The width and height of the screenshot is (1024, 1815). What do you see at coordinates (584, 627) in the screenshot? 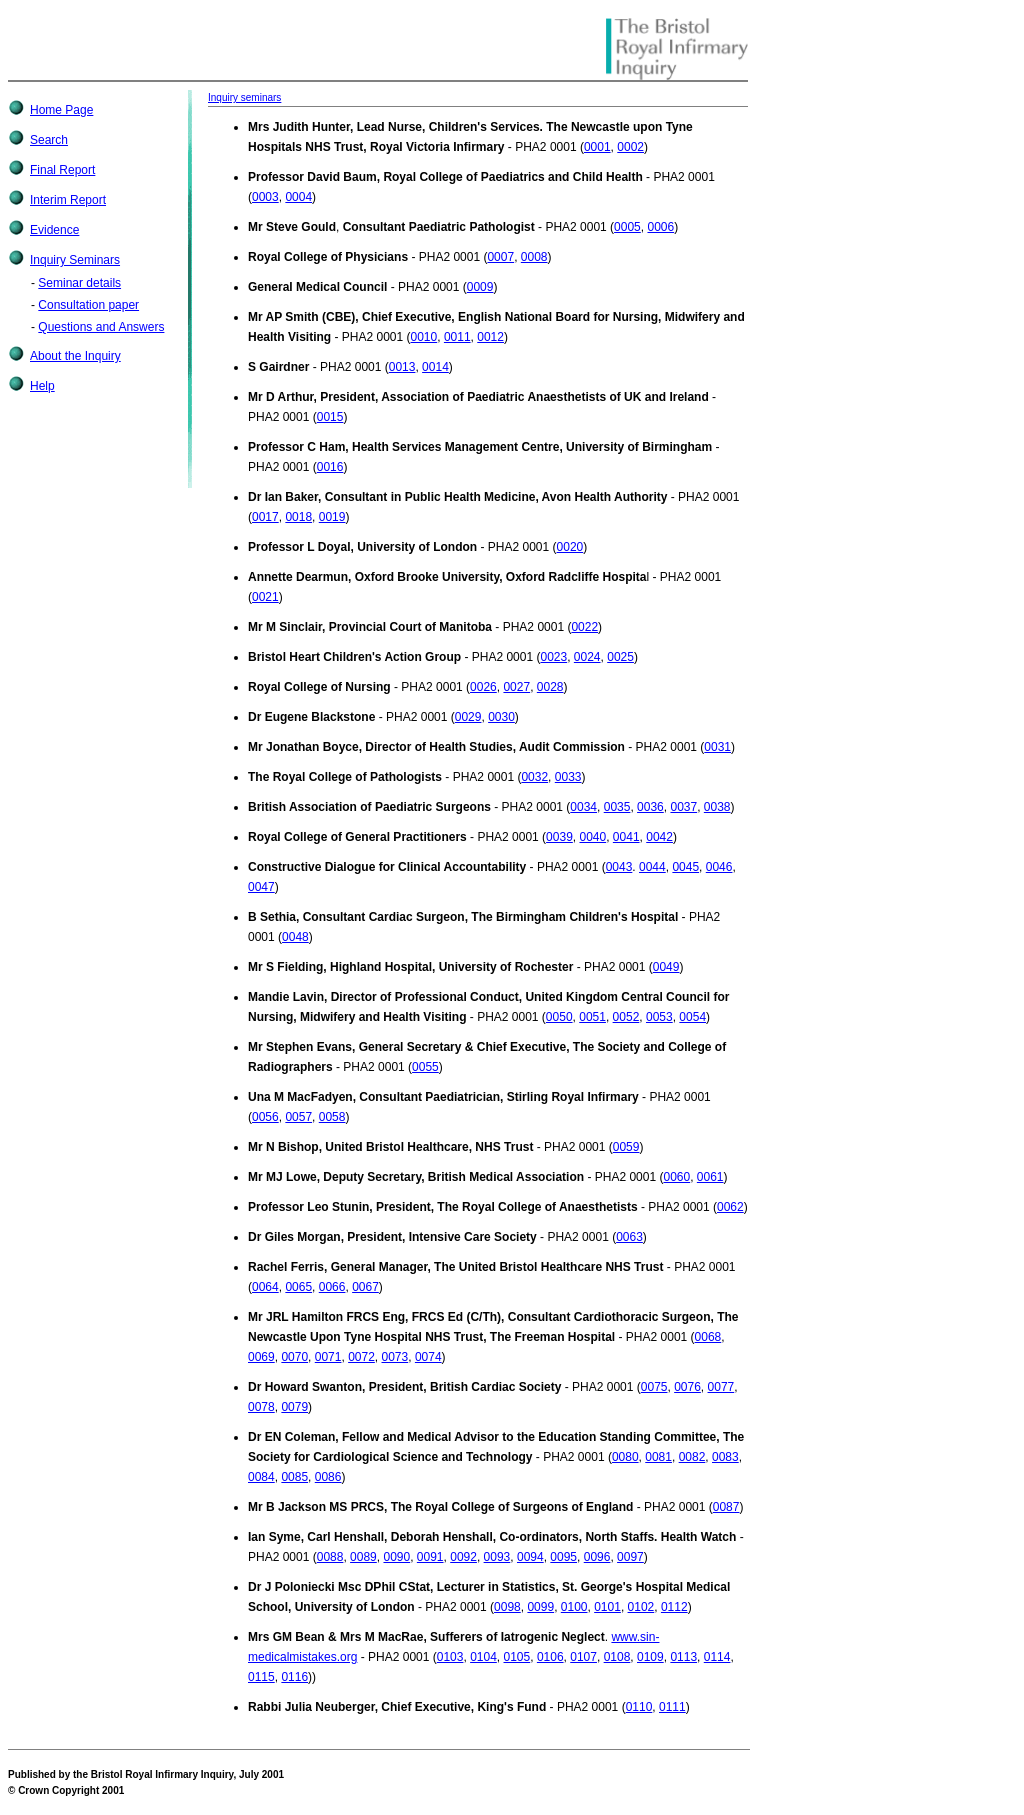
I see `0022` at bounding box center [584, 627].